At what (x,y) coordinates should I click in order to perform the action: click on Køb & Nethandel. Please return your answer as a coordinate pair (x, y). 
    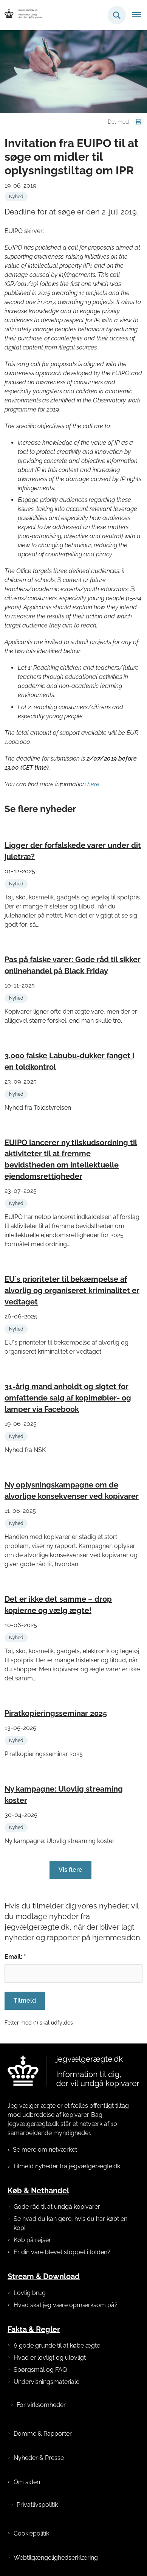
    Looking at the image, I should click on (38, 2190).